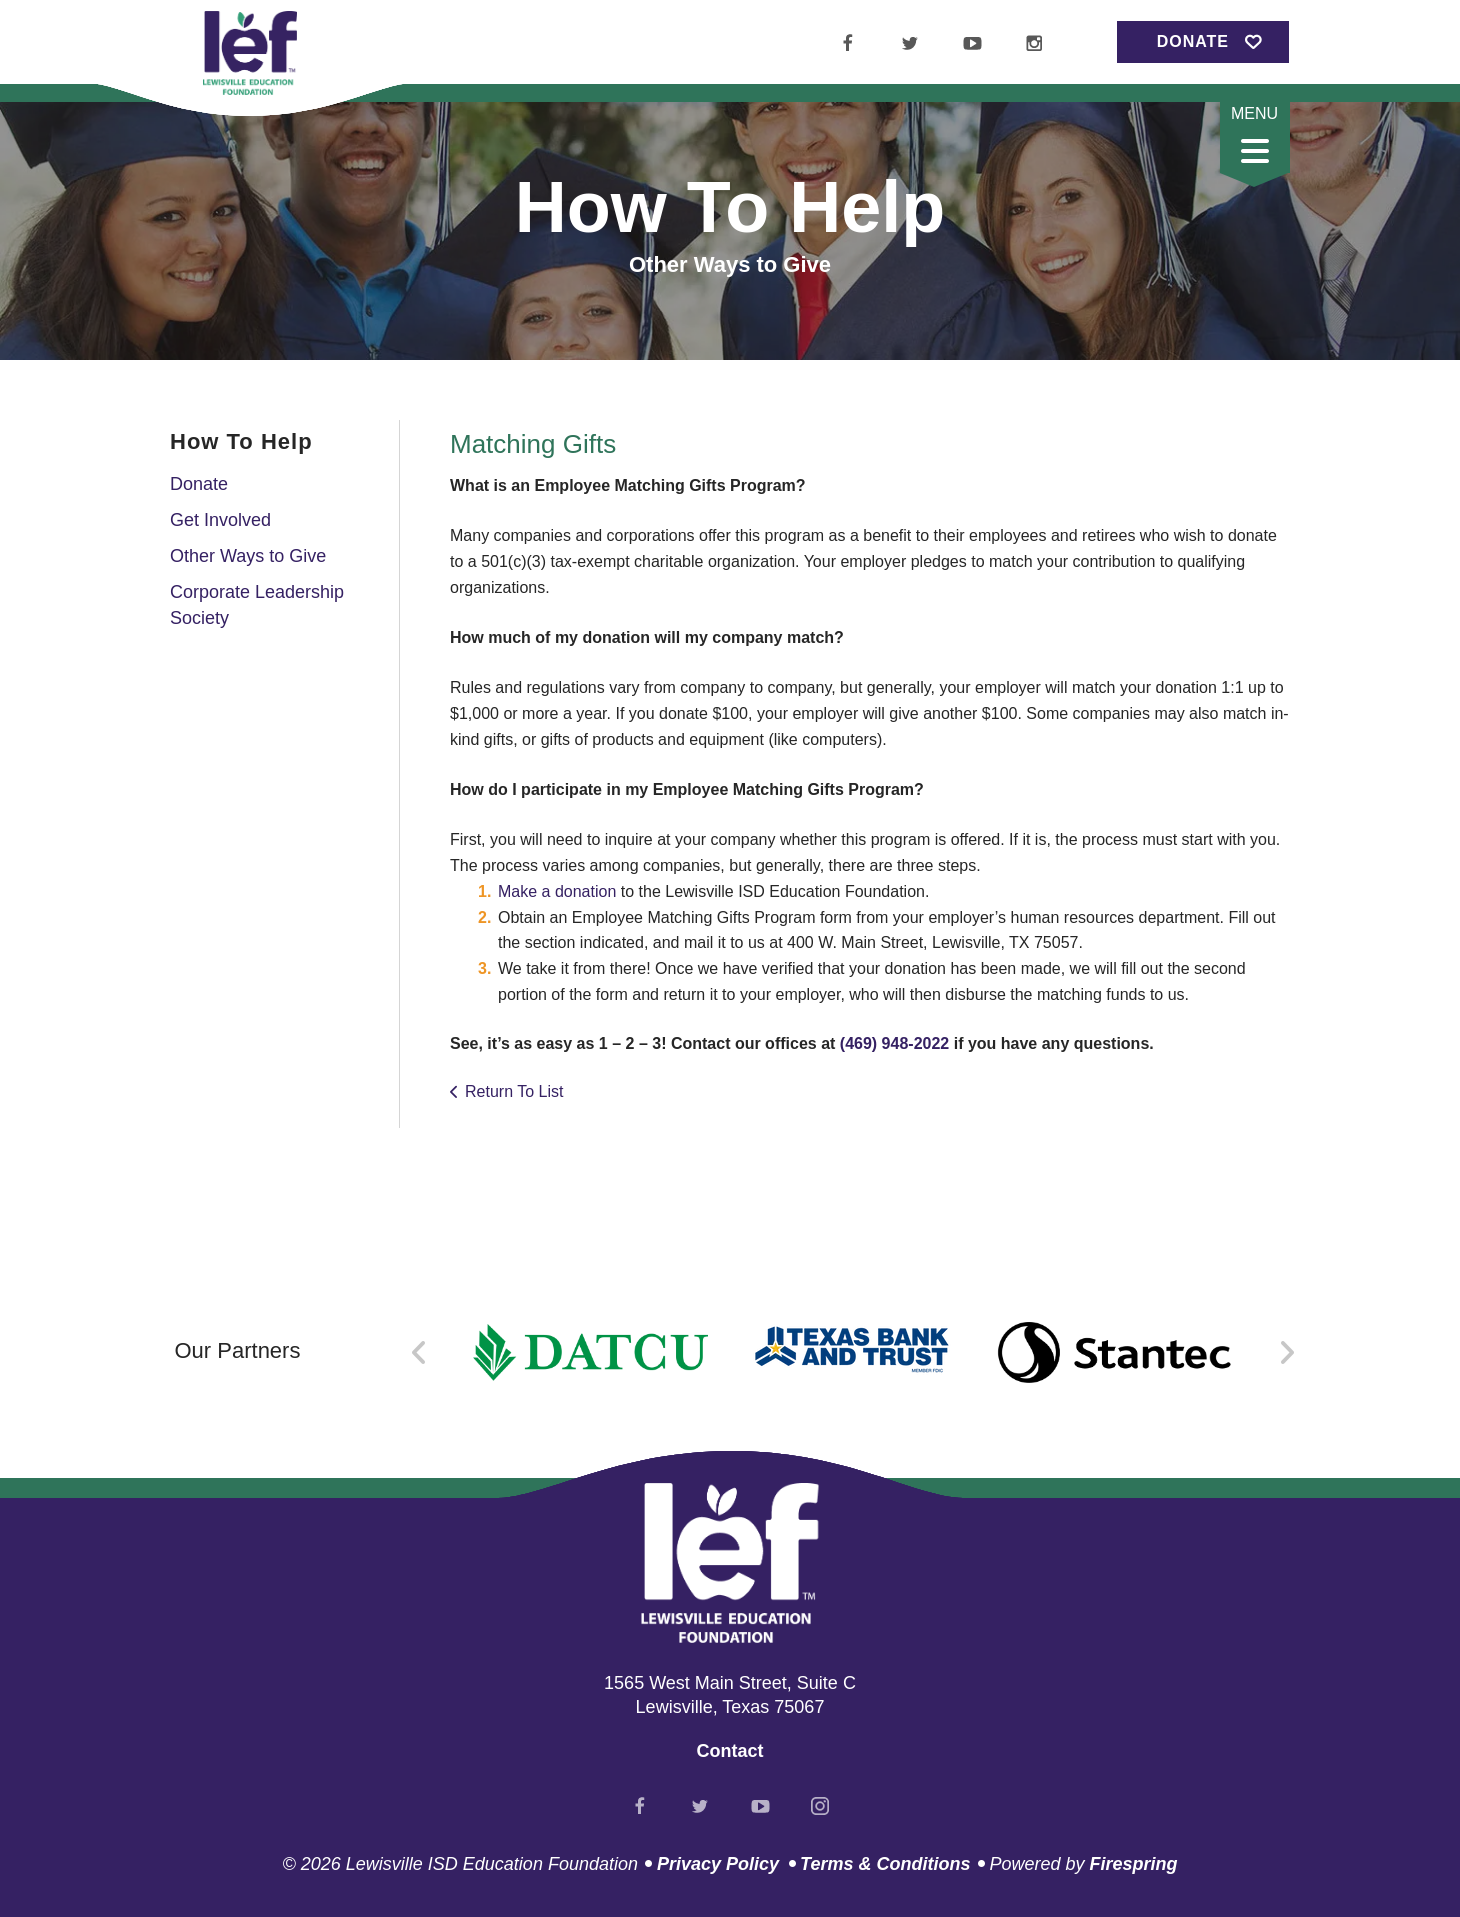 Image resolution: width=1460 pixels, height=1917 pixels. What do you see at coordinates (1193, 41) in the screenshot?
I see `Donate` at bounding box center [1193, 41].